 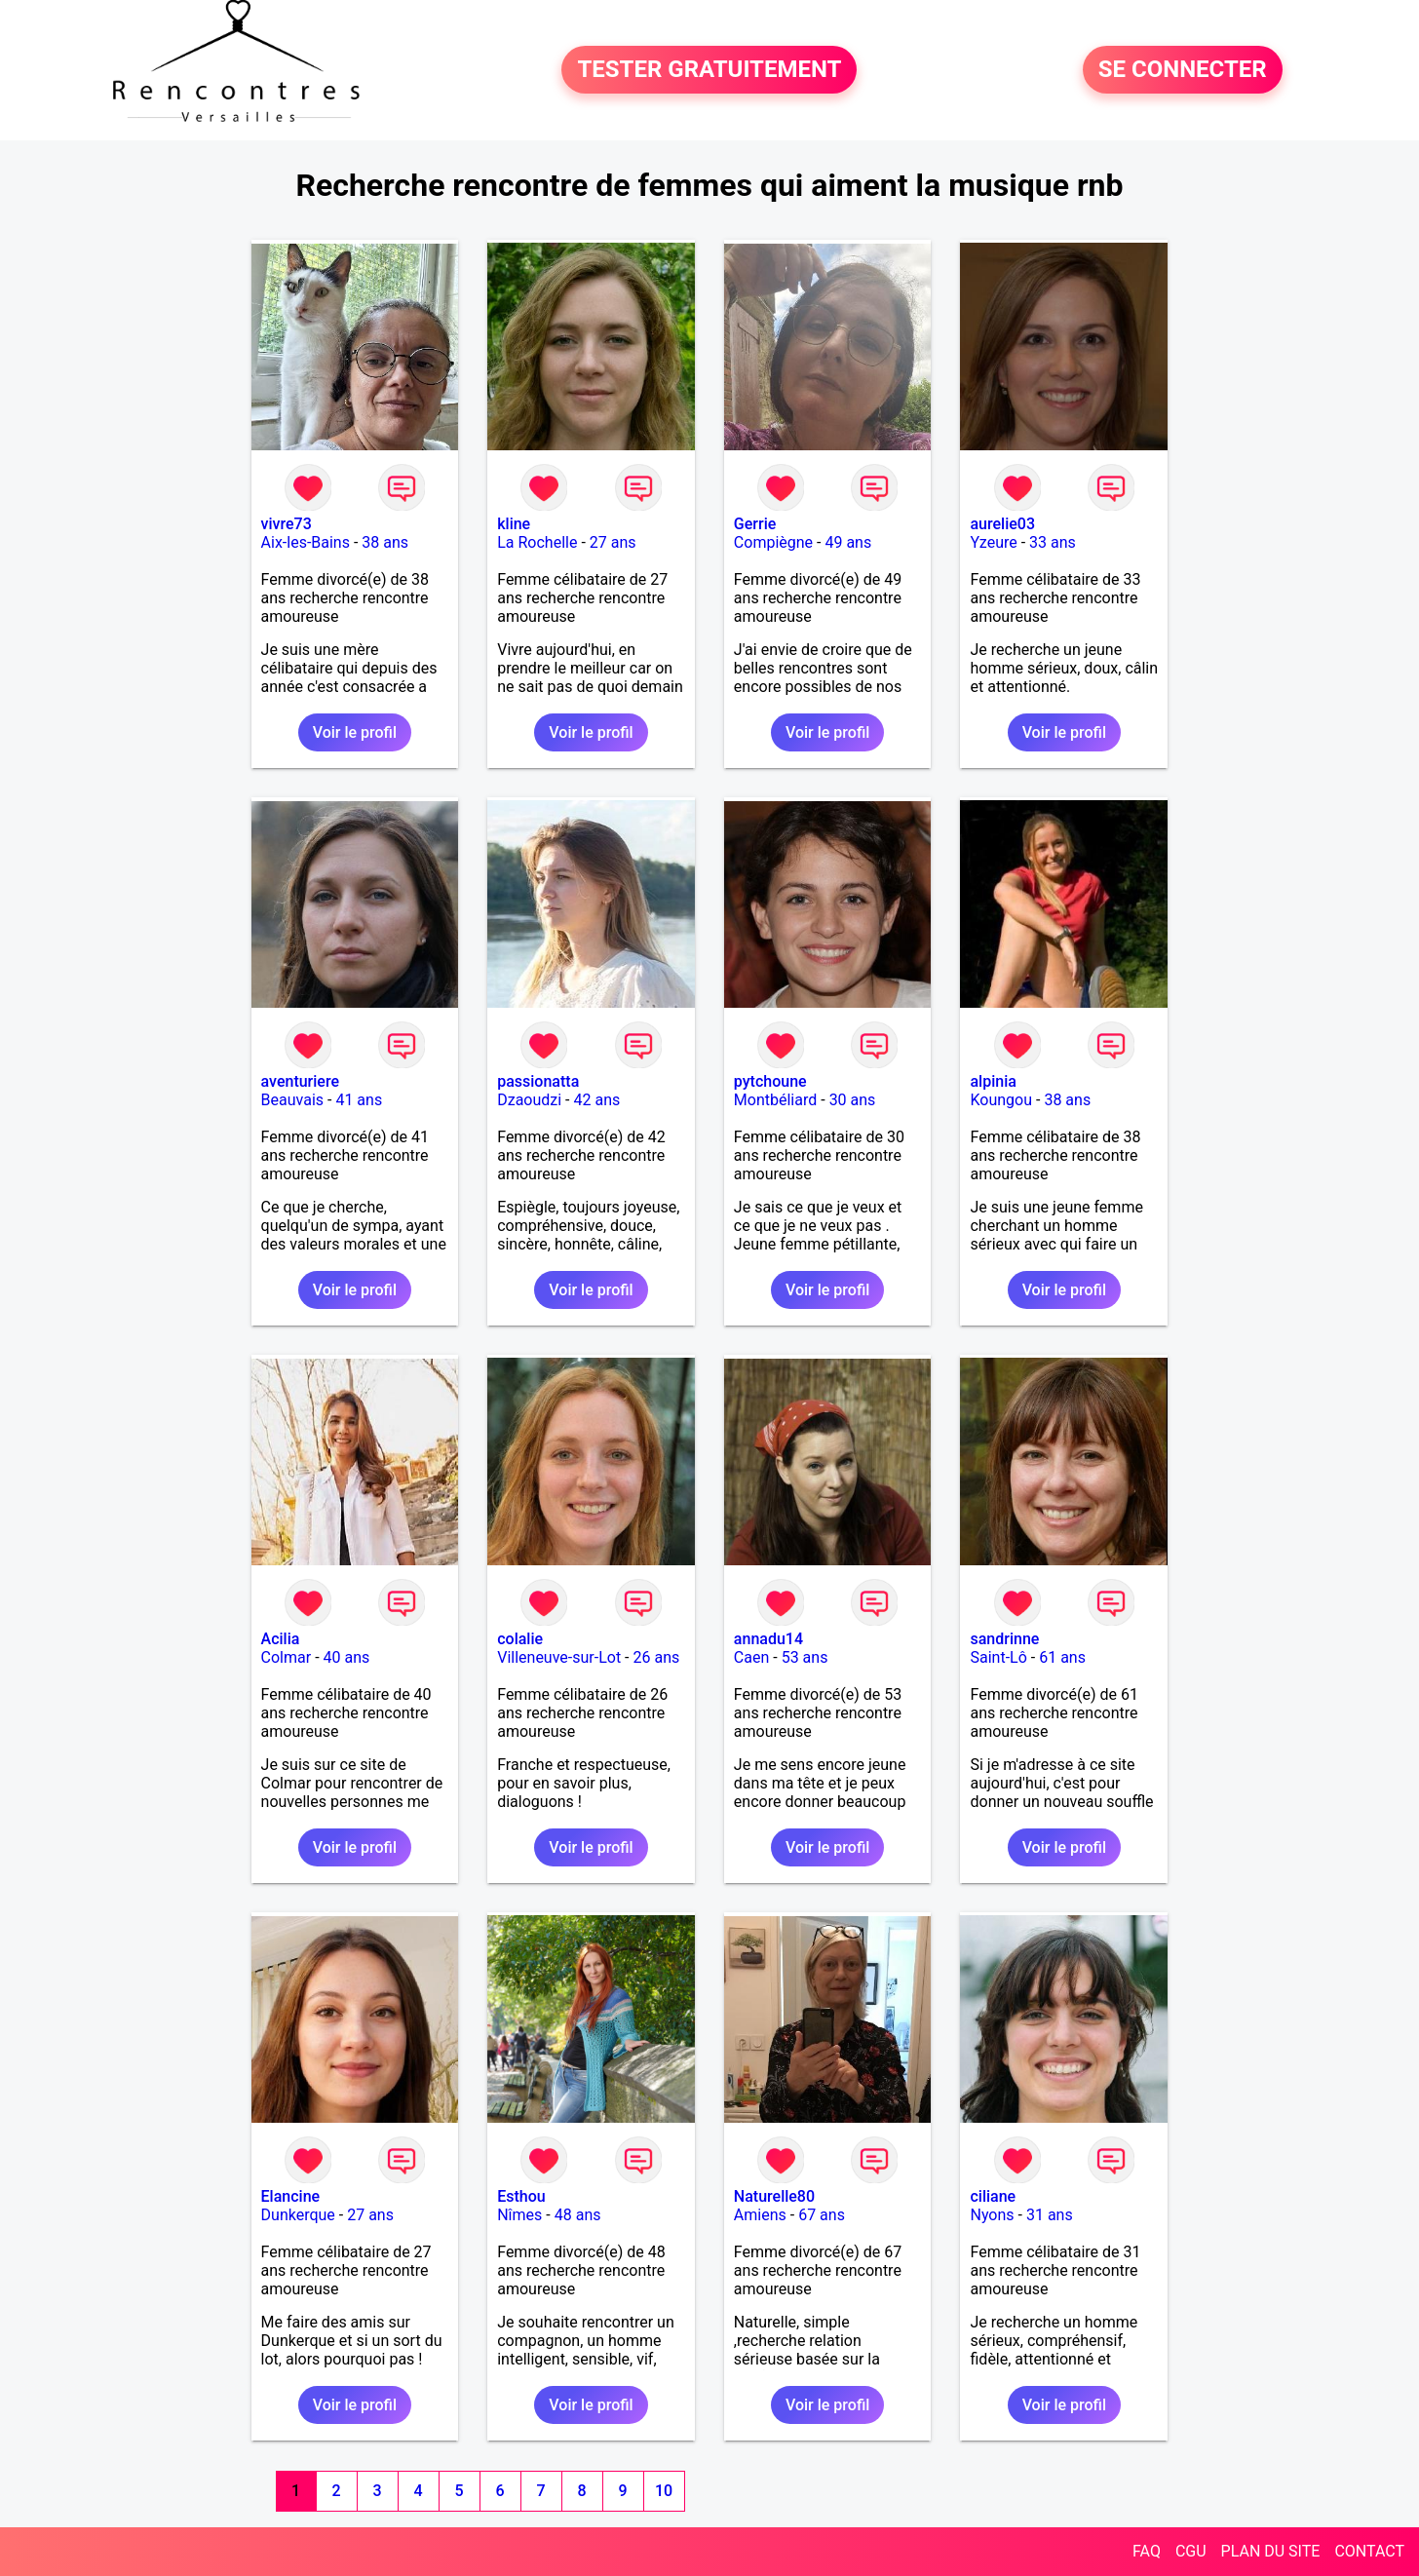 I want to click on Colmar, so click(x=286, y=1657).